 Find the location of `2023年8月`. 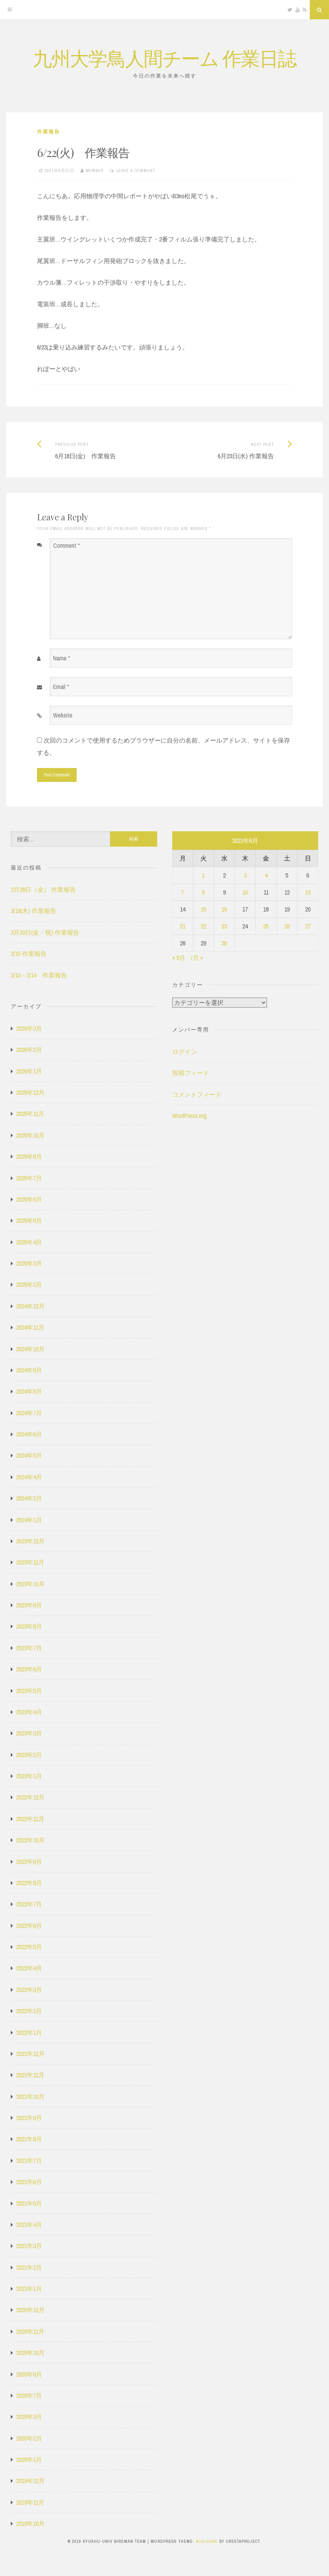

2023年8月 is located at coordinates (29, 1626).